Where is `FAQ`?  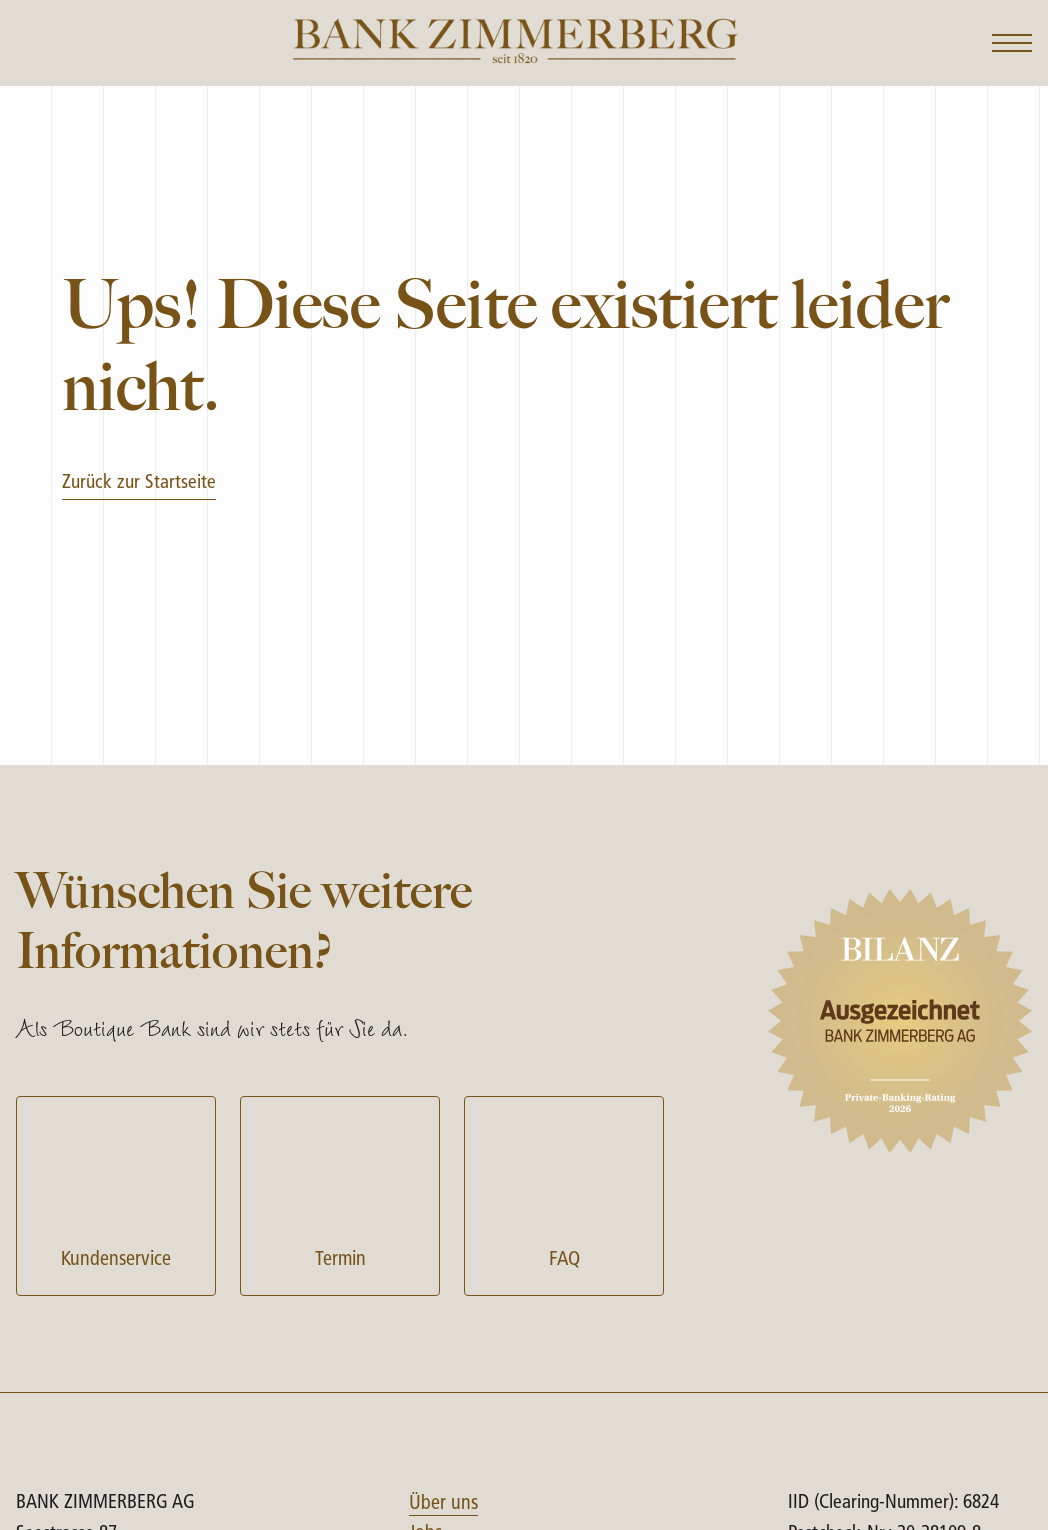
FAQ is located at coordinates (564, 1193).